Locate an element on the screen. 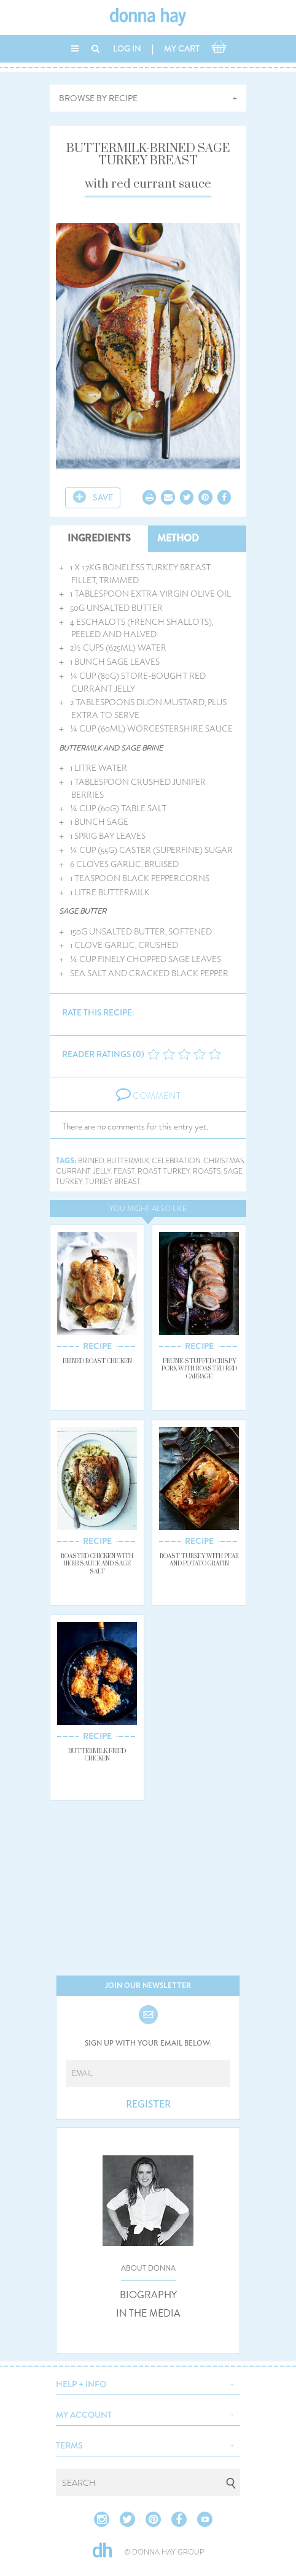 This screenshot has width=296, height=2576. METHOD [tab] is located at coordinates (178, 538).